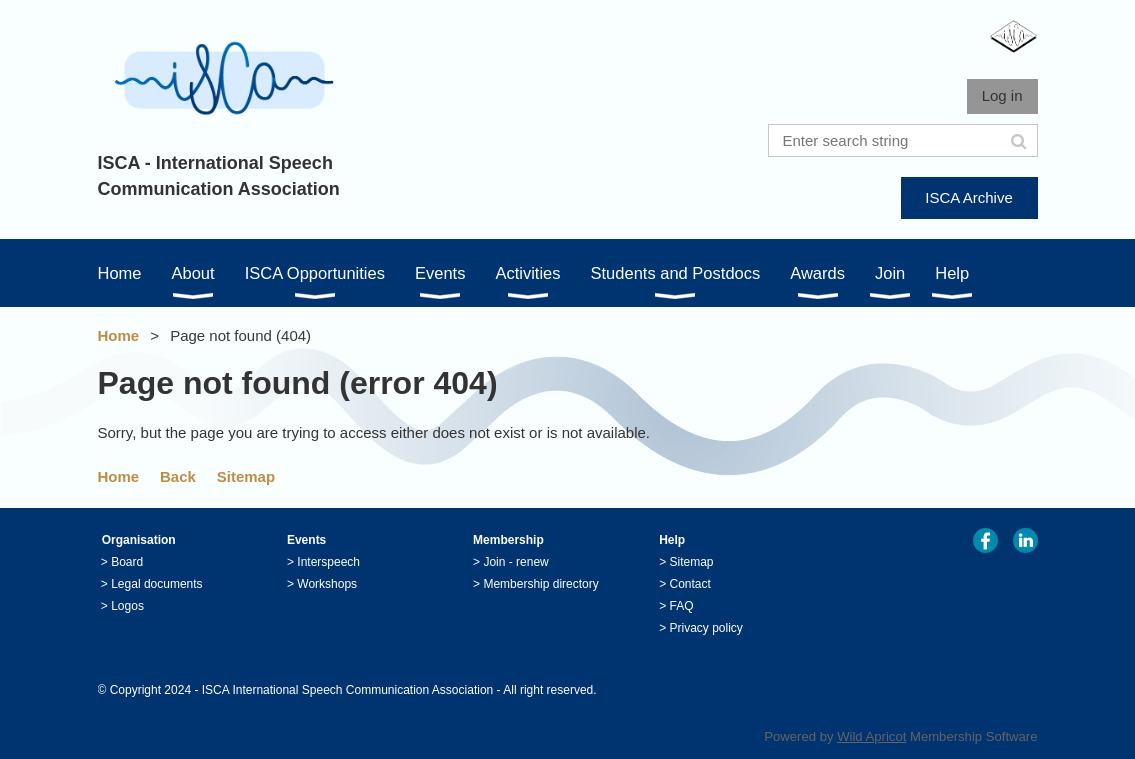 This screenshot has height=759, width=1135. I want to click on Contact, so click(690, 584).